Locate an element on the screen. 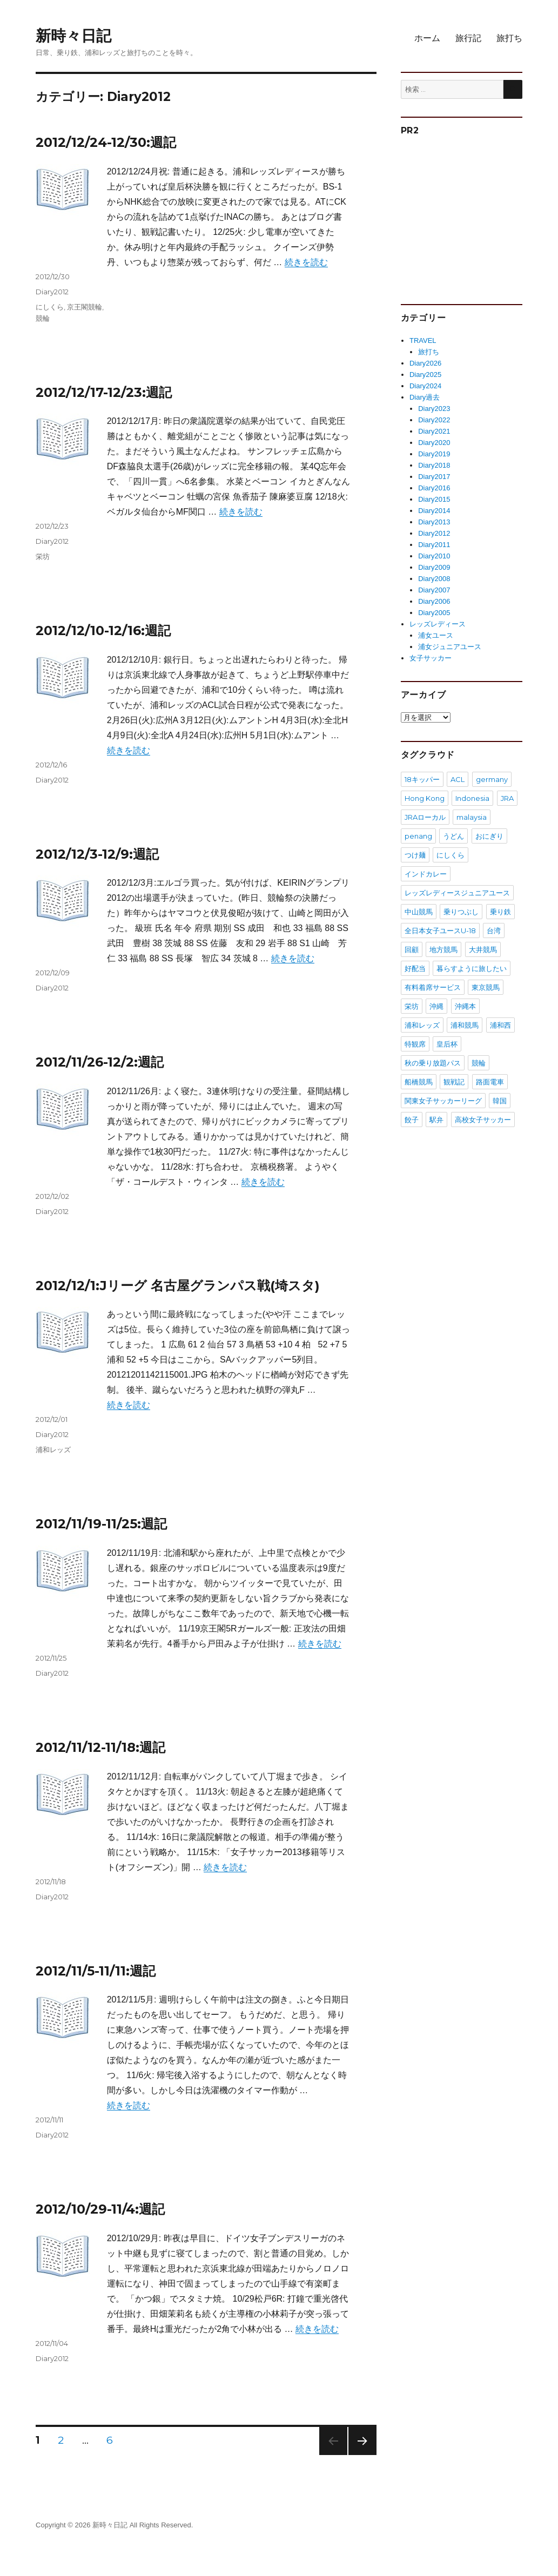  2012/11/12-11/18:週記 is located at coordinates (100, 1747).